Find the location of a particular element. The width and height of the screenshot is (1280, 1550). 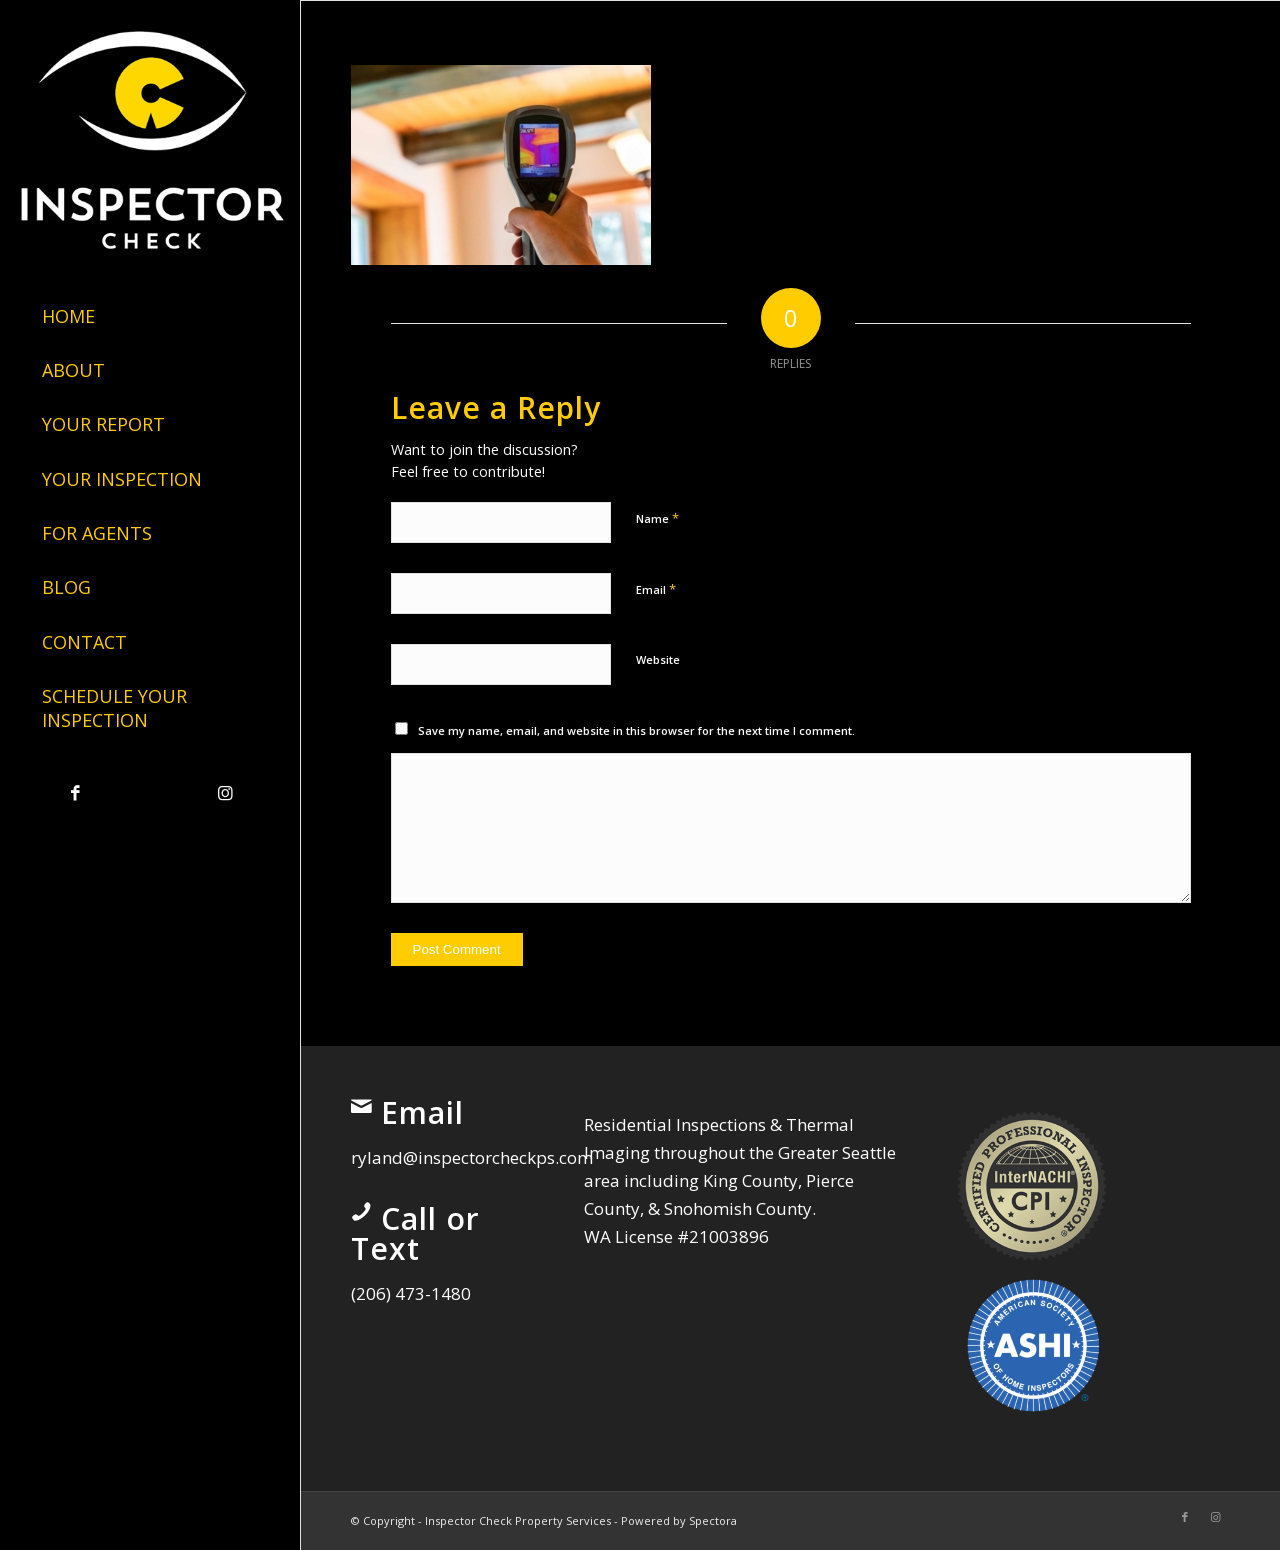

[menuitem] is located at coordinates (150, 317).